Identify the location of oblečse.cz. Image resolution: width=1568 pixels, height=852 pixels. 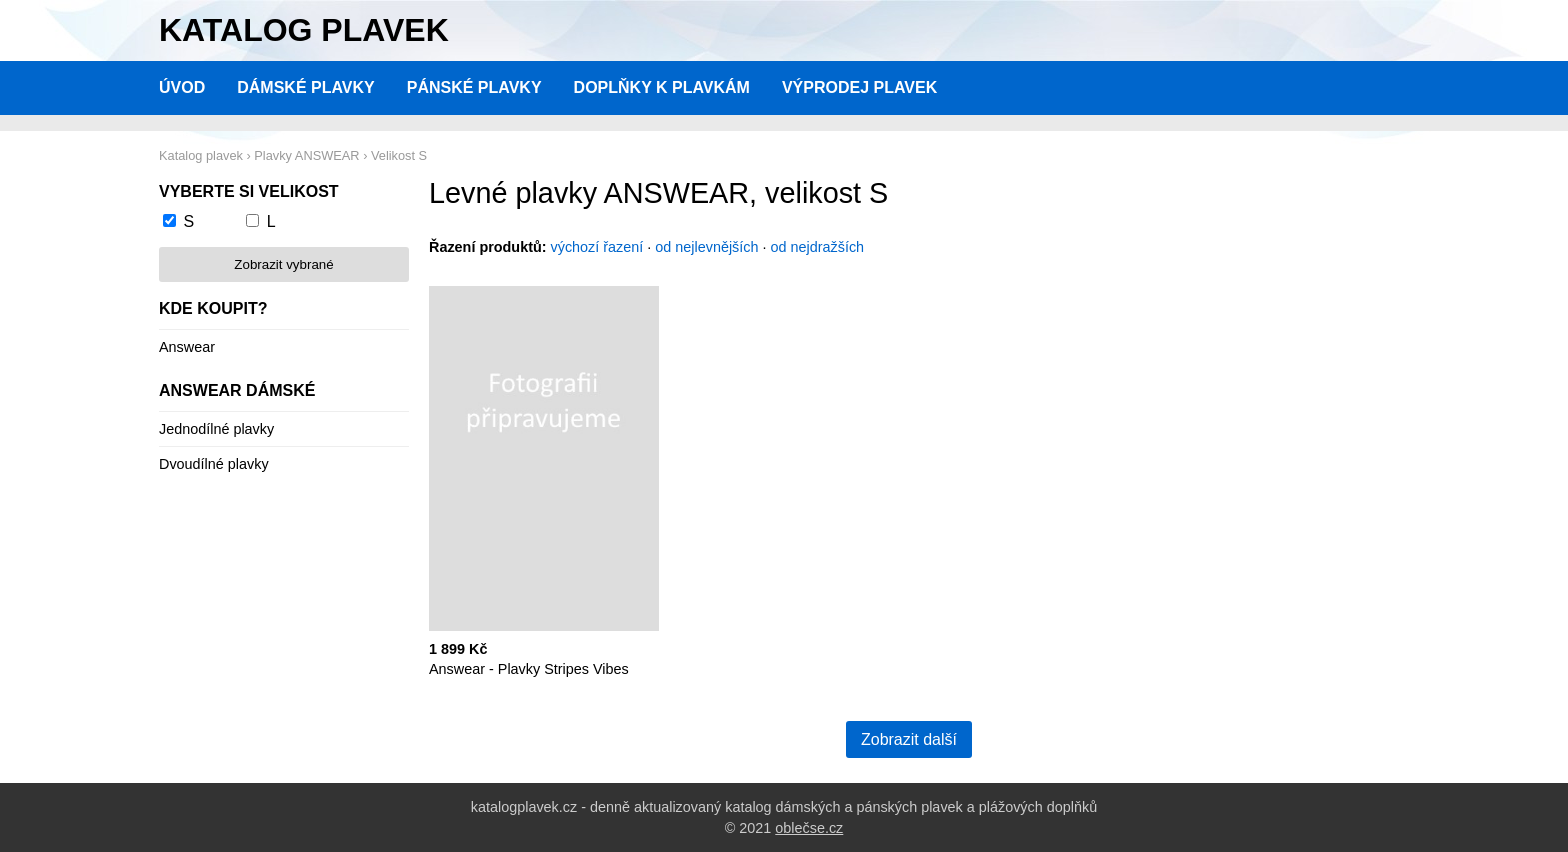
(809, 828).